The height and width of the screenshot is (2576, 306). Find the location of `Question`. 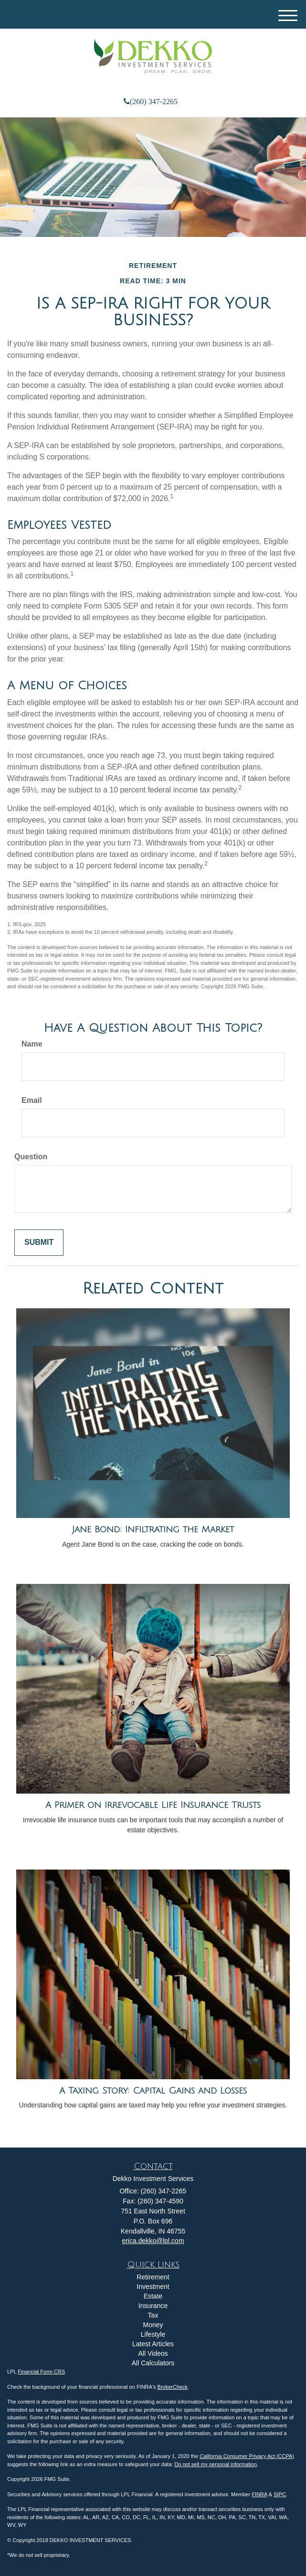

Question is located at coordinates (30, 1157).